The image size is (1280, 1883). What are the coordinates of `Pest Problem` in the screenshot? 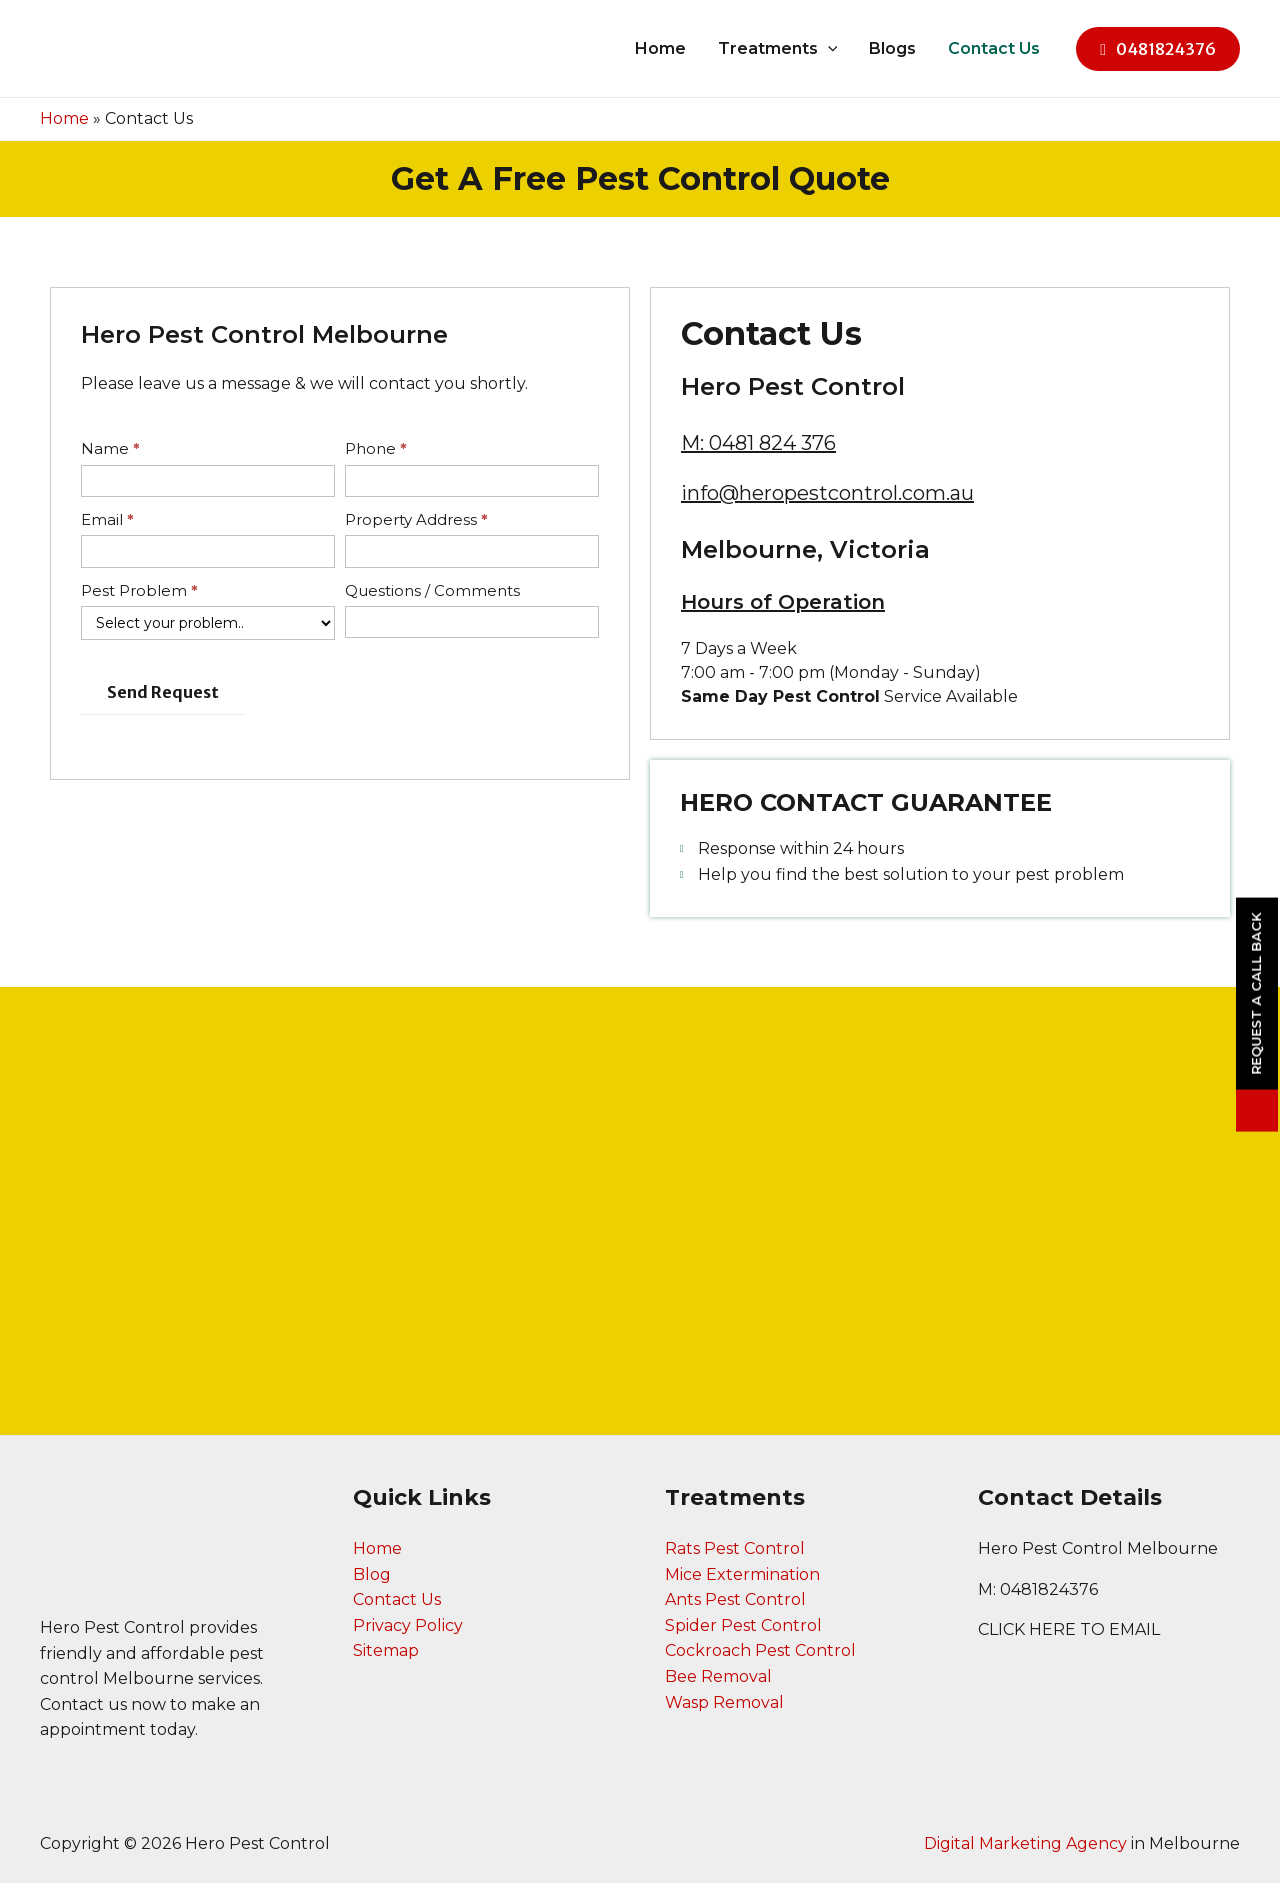 It's located at (139, 590).